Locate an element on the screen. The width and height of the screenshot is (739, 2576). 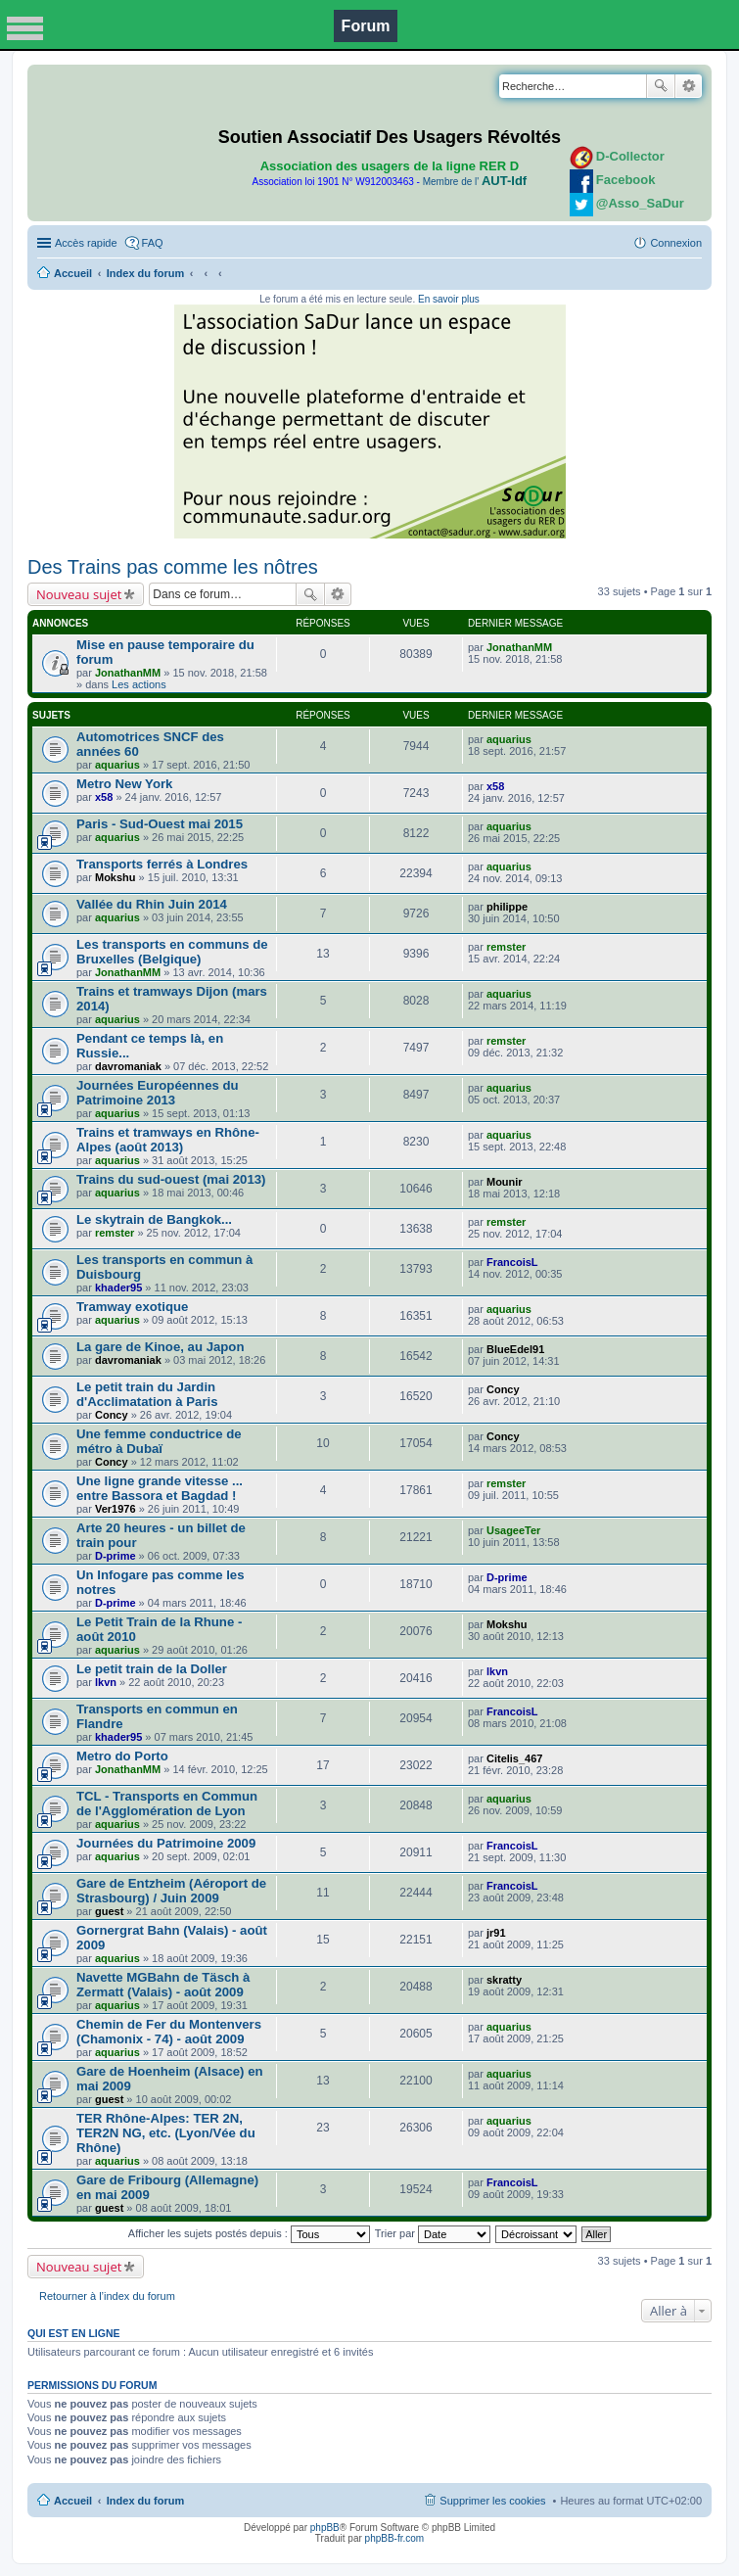
La gare de Kinoe, au Japon is located at coordinates (160, 1346).